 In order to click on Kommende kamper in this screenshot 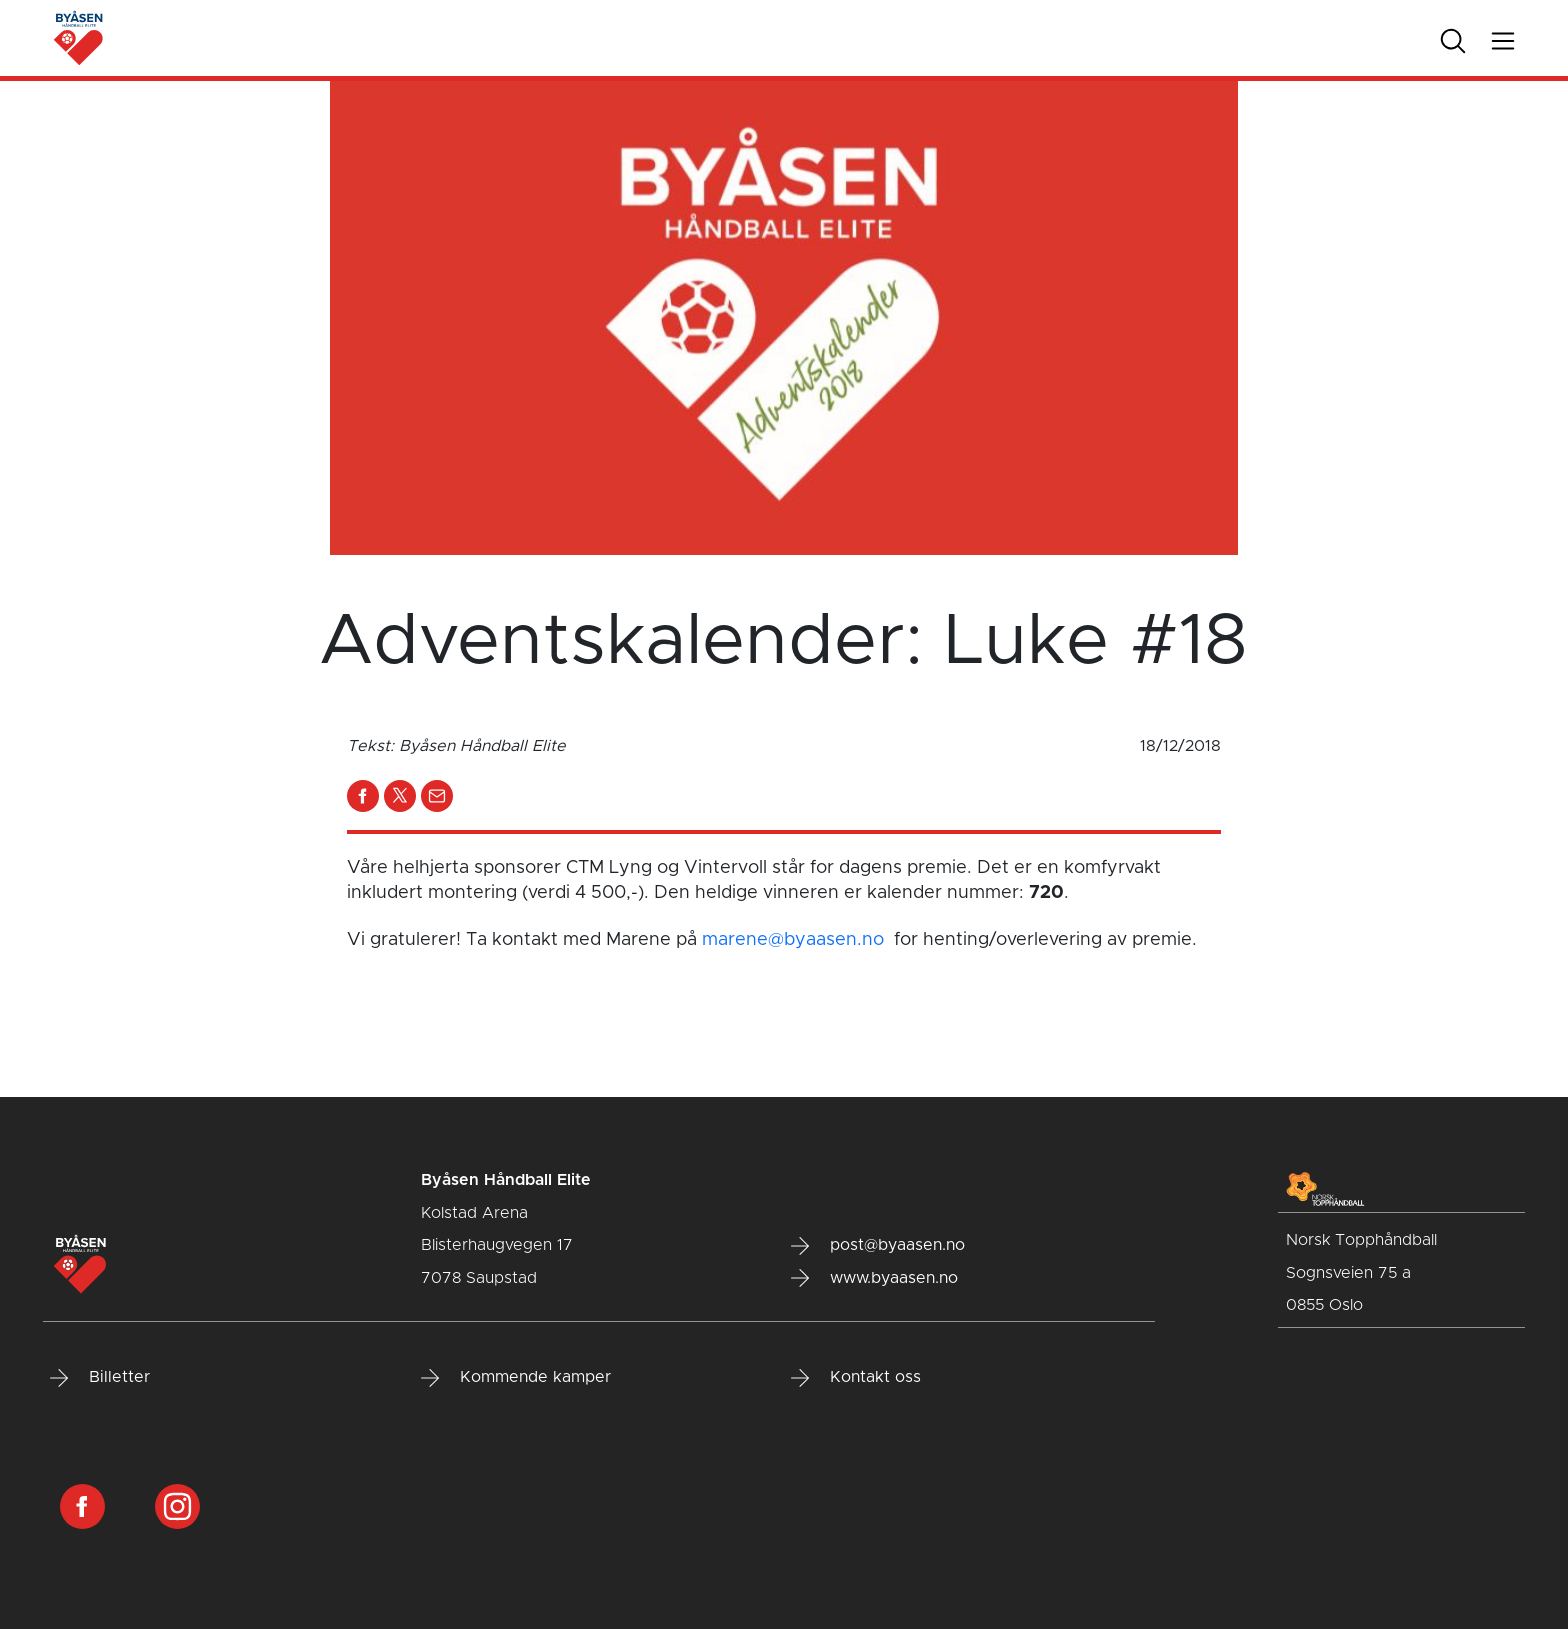, I will do `click(516, 1378)`.